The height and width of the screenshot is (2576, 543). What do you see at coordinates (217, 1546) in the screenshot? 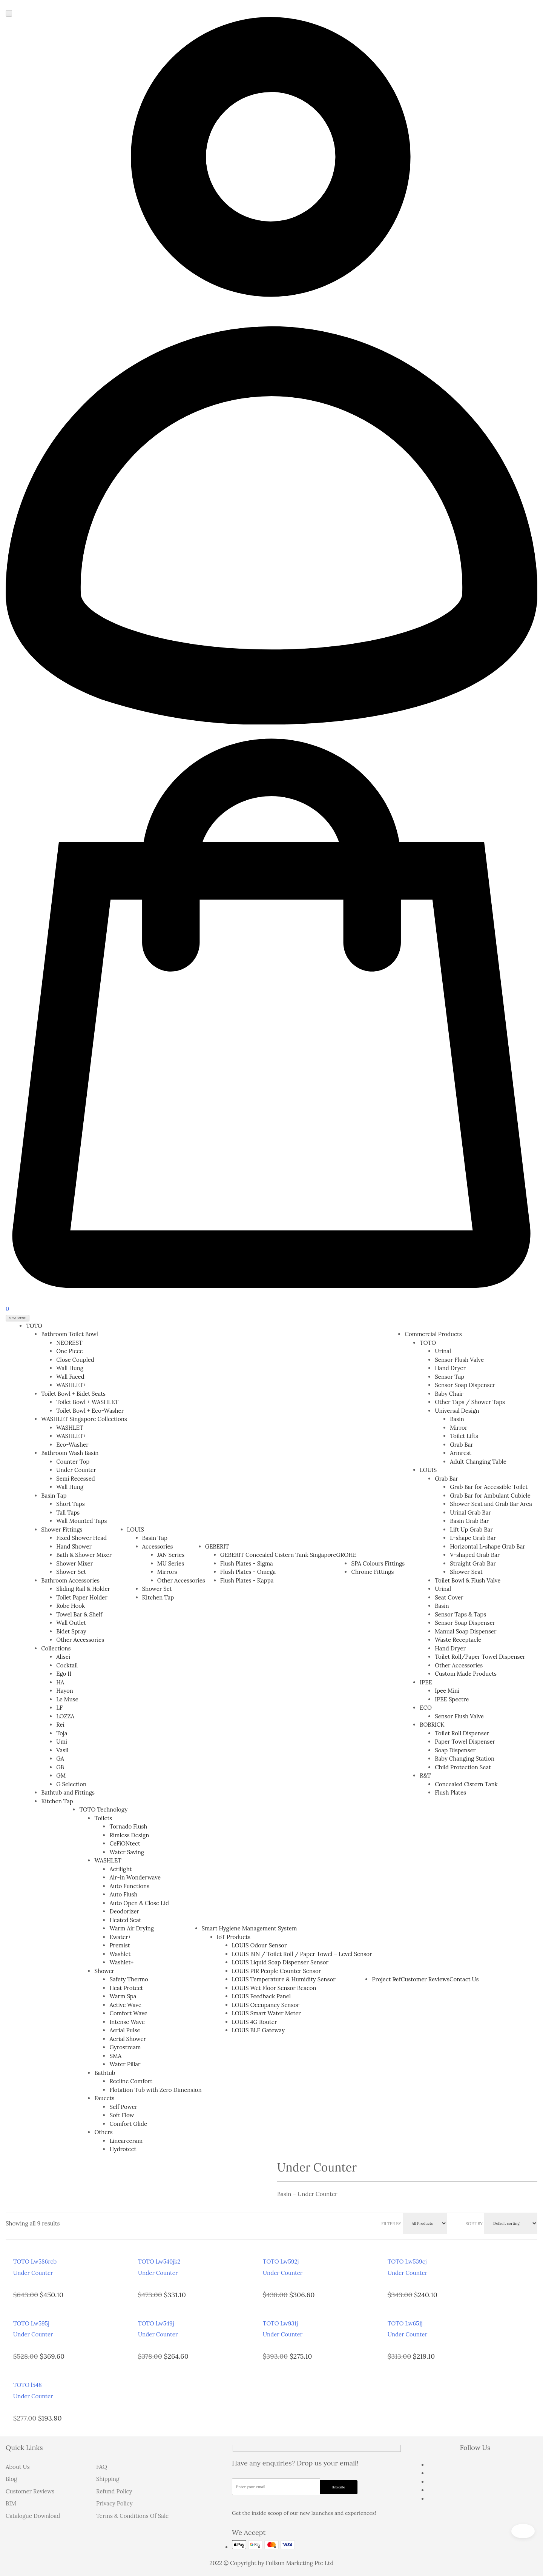
I see `GEBERIT` at bounding box center [217, 1546].